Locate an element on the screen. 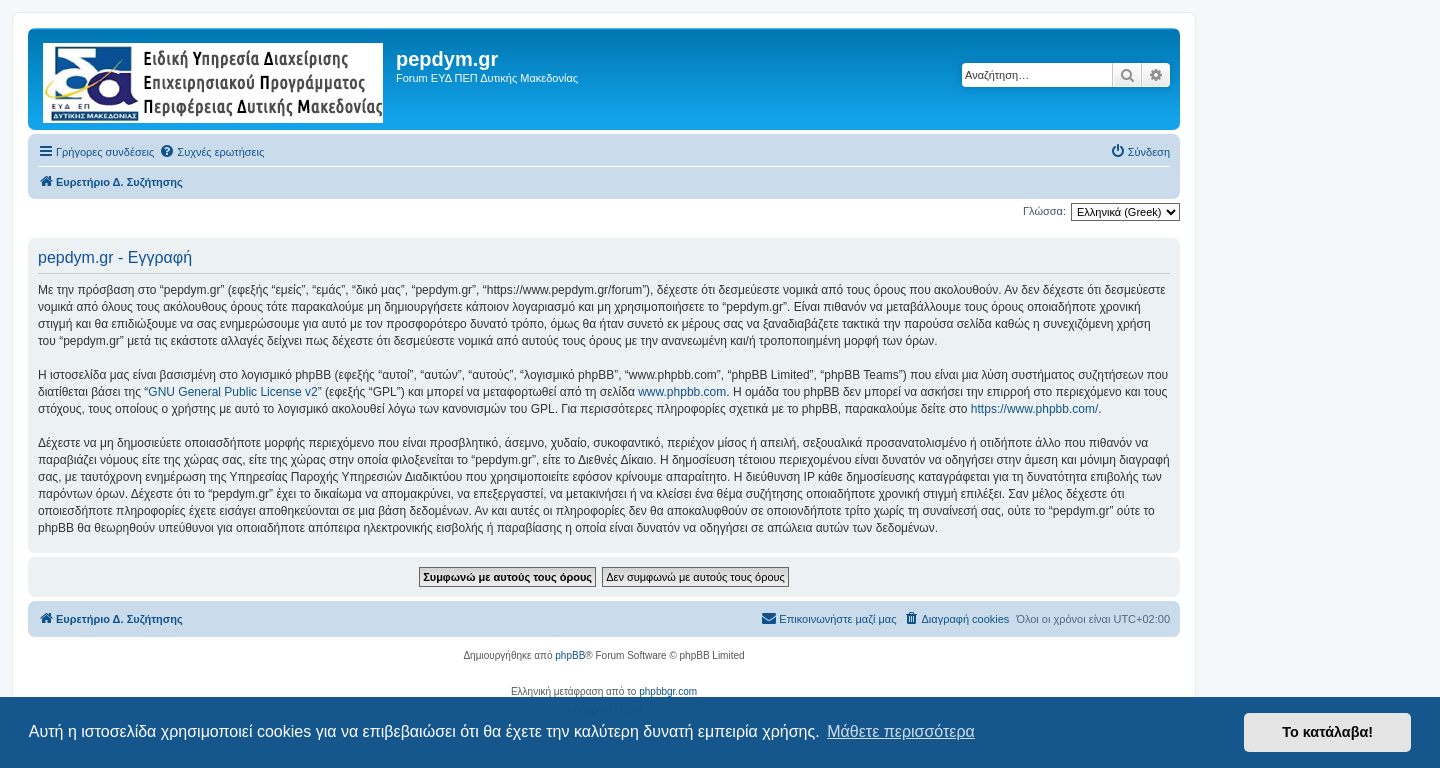 The image size is (1440, 768). phpbbgr.com is located at coordinates (668, 691).